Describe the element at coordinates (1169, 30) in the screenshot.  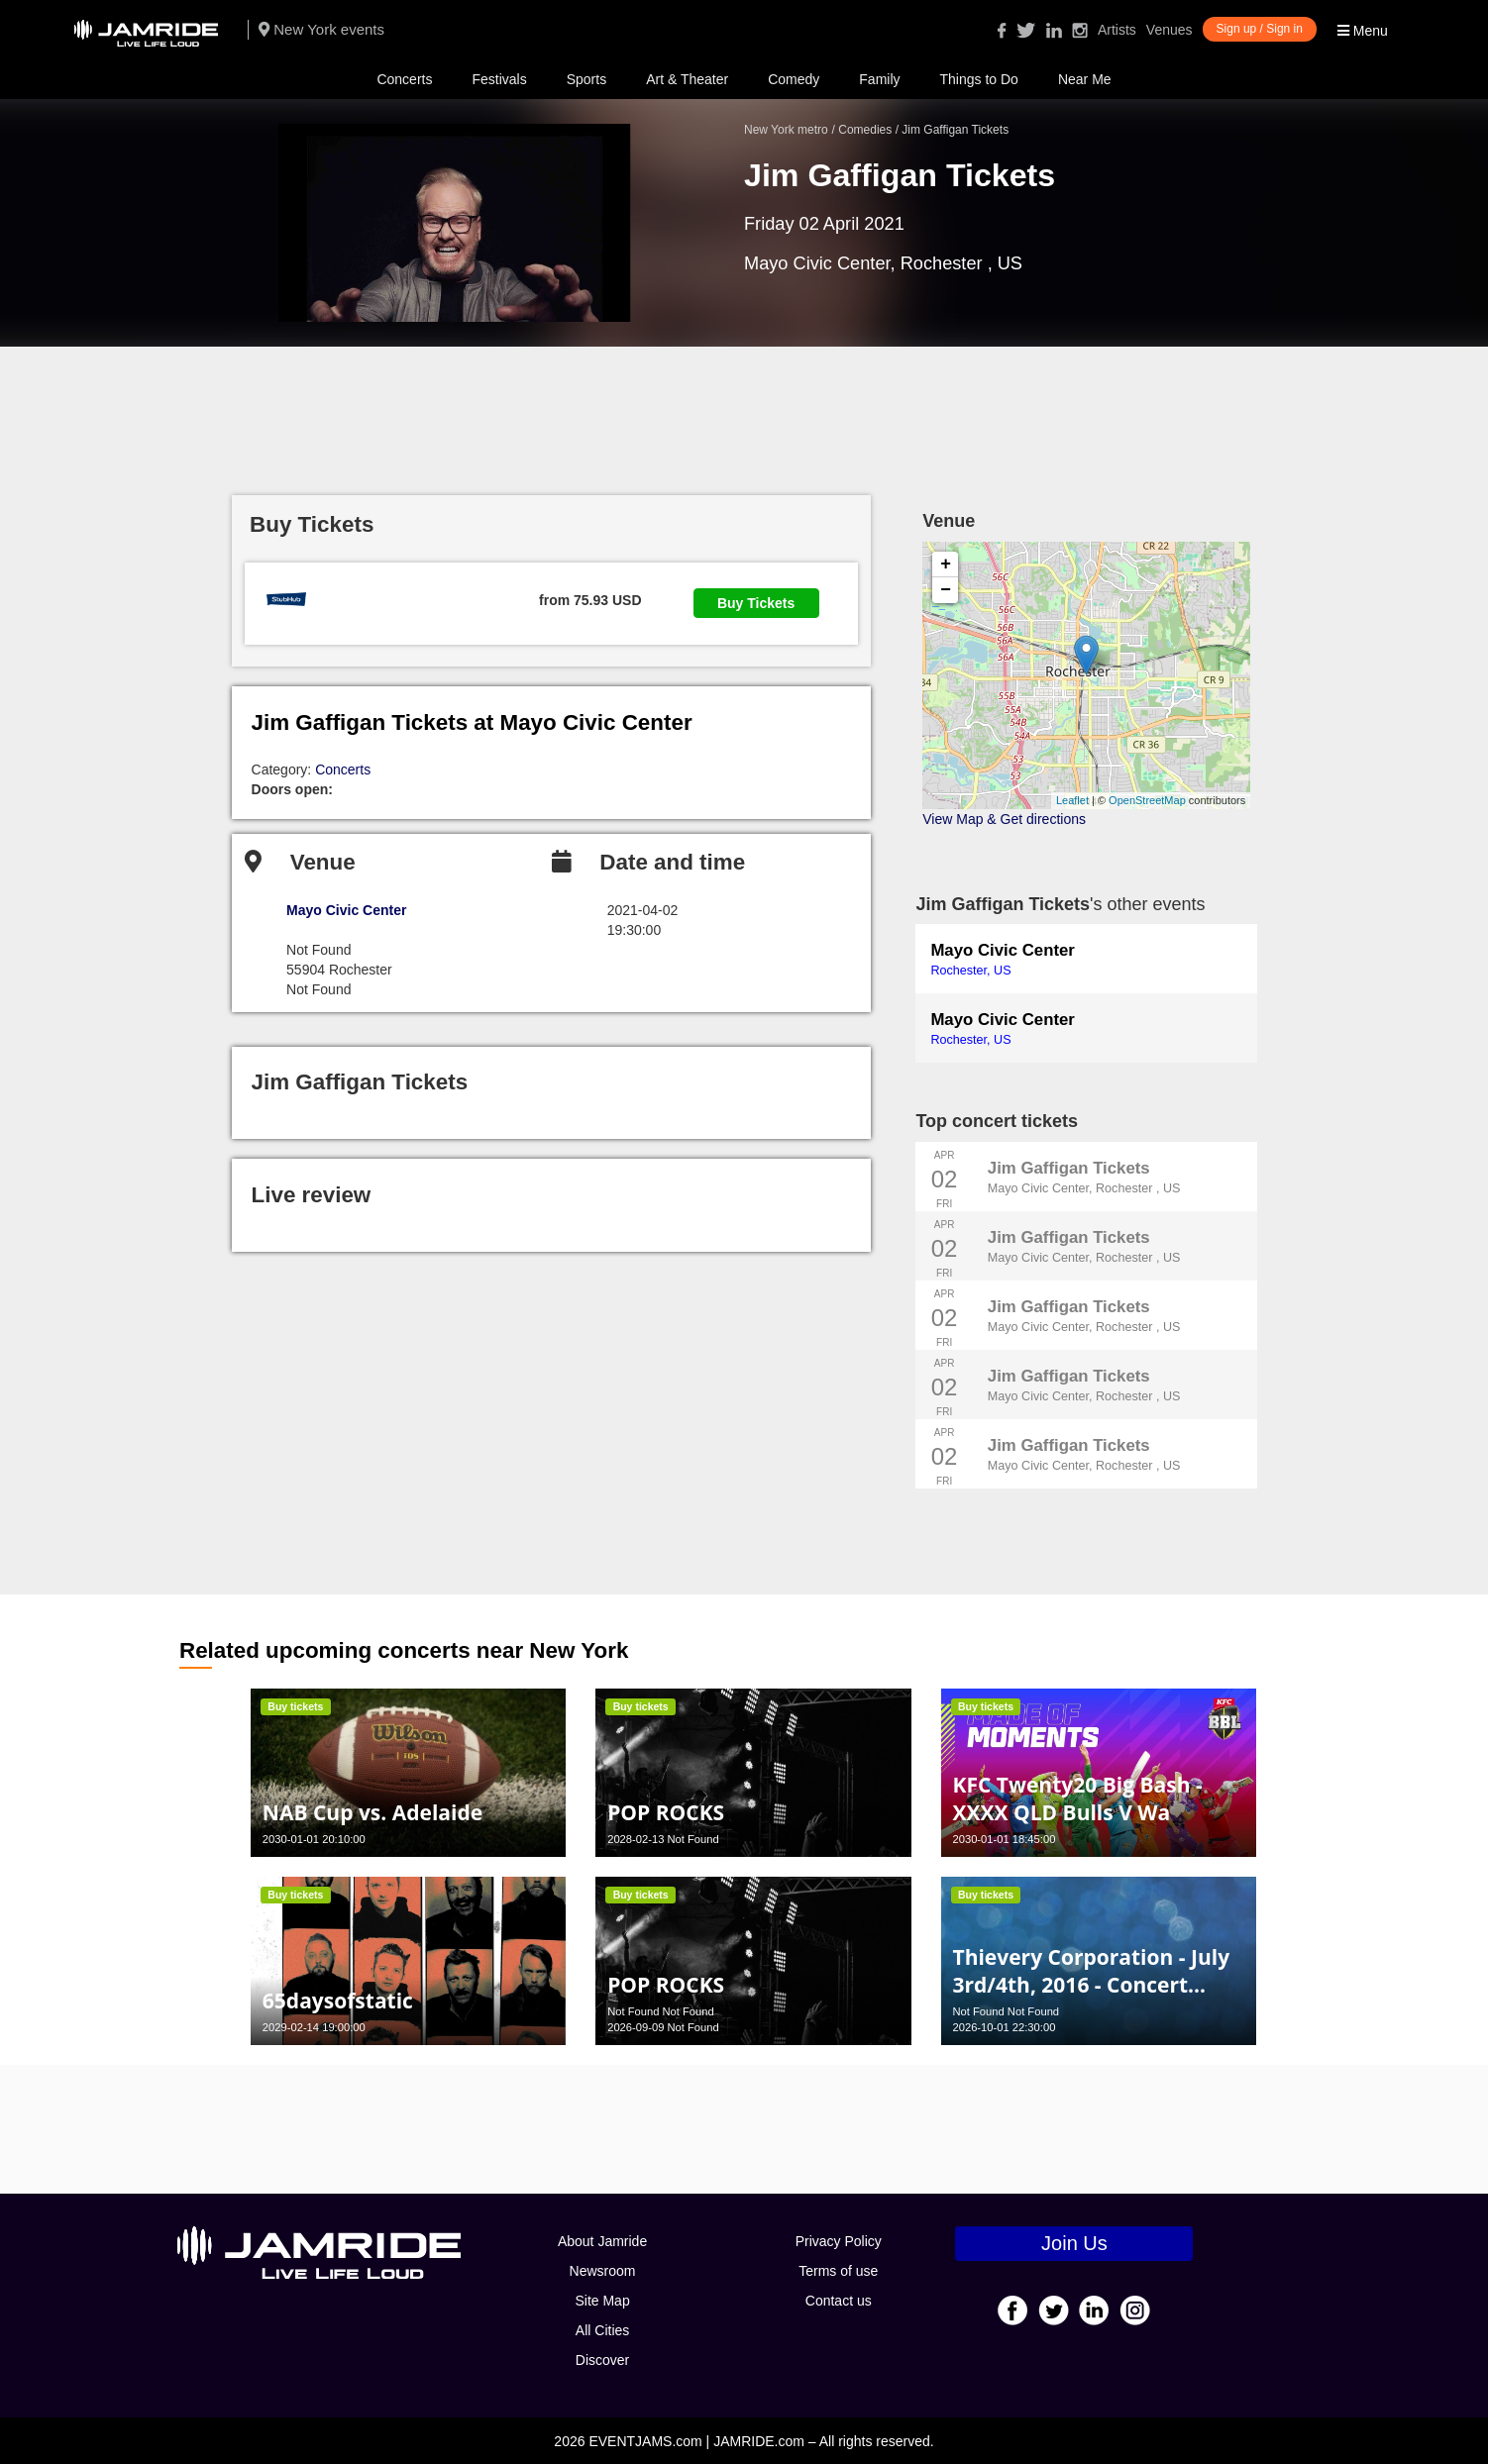
I see `Venues` at that location.